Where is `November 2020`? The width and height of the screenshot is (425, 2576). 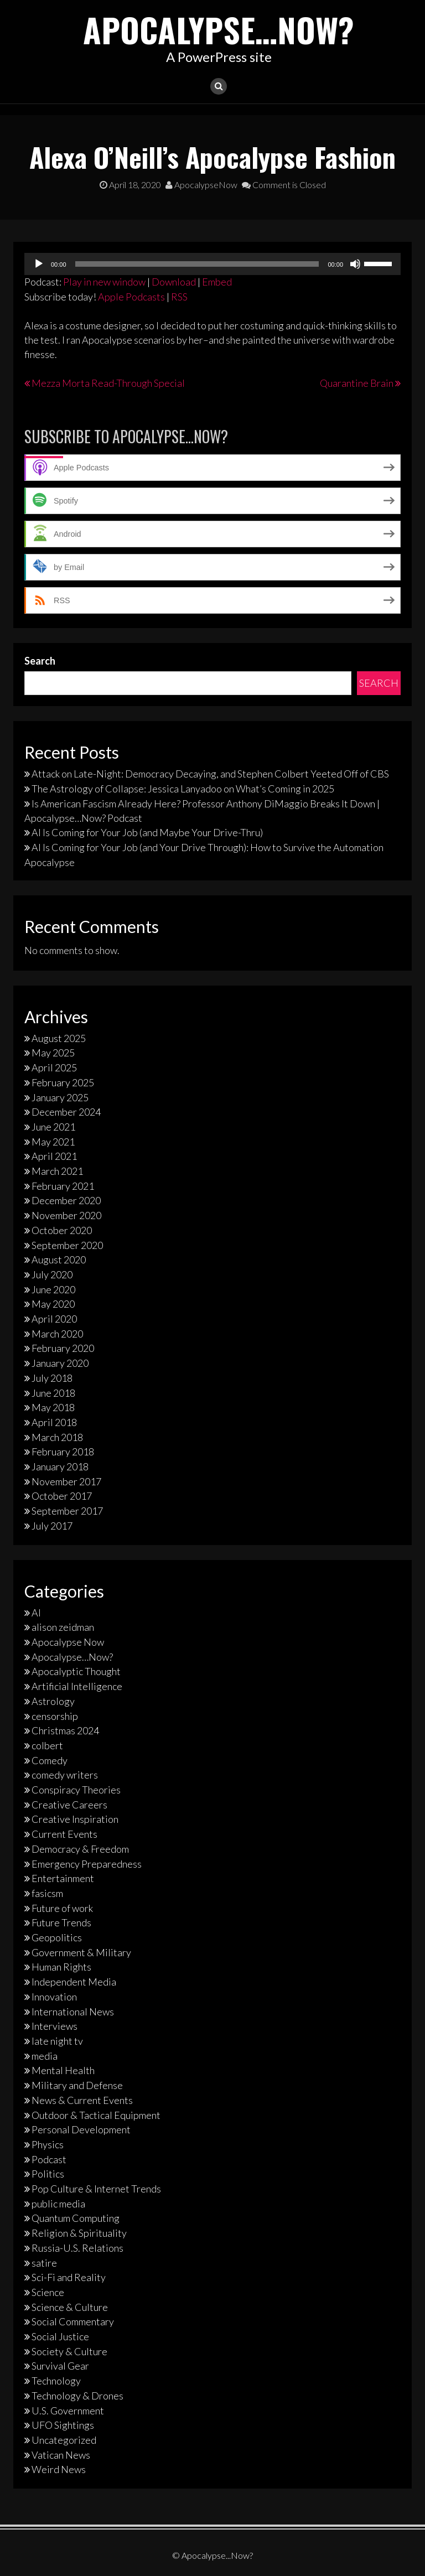 November 2020 is located at coordinates (66, 1215).